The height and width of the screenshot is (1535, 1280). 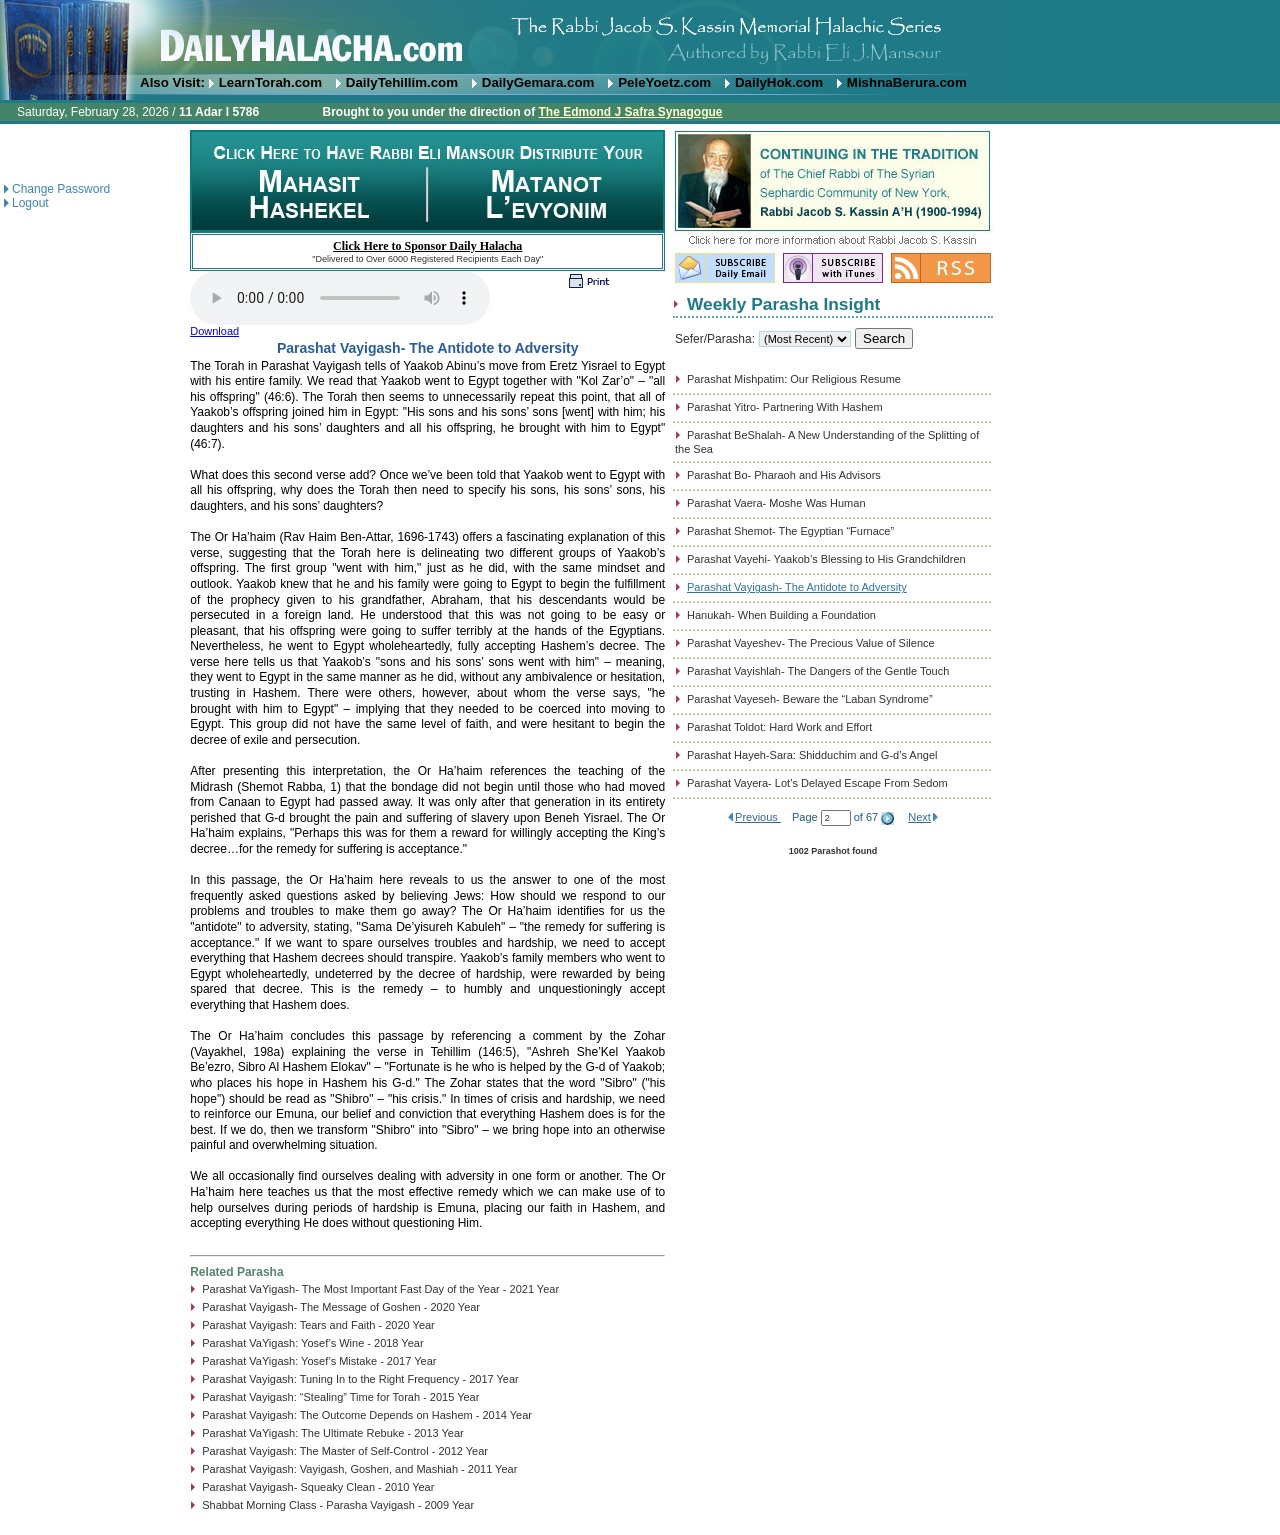 What do you see at coordinates (640, 37) in the screenshot?
I see `DailyHalacha.com` at bounding box center [640, 37].